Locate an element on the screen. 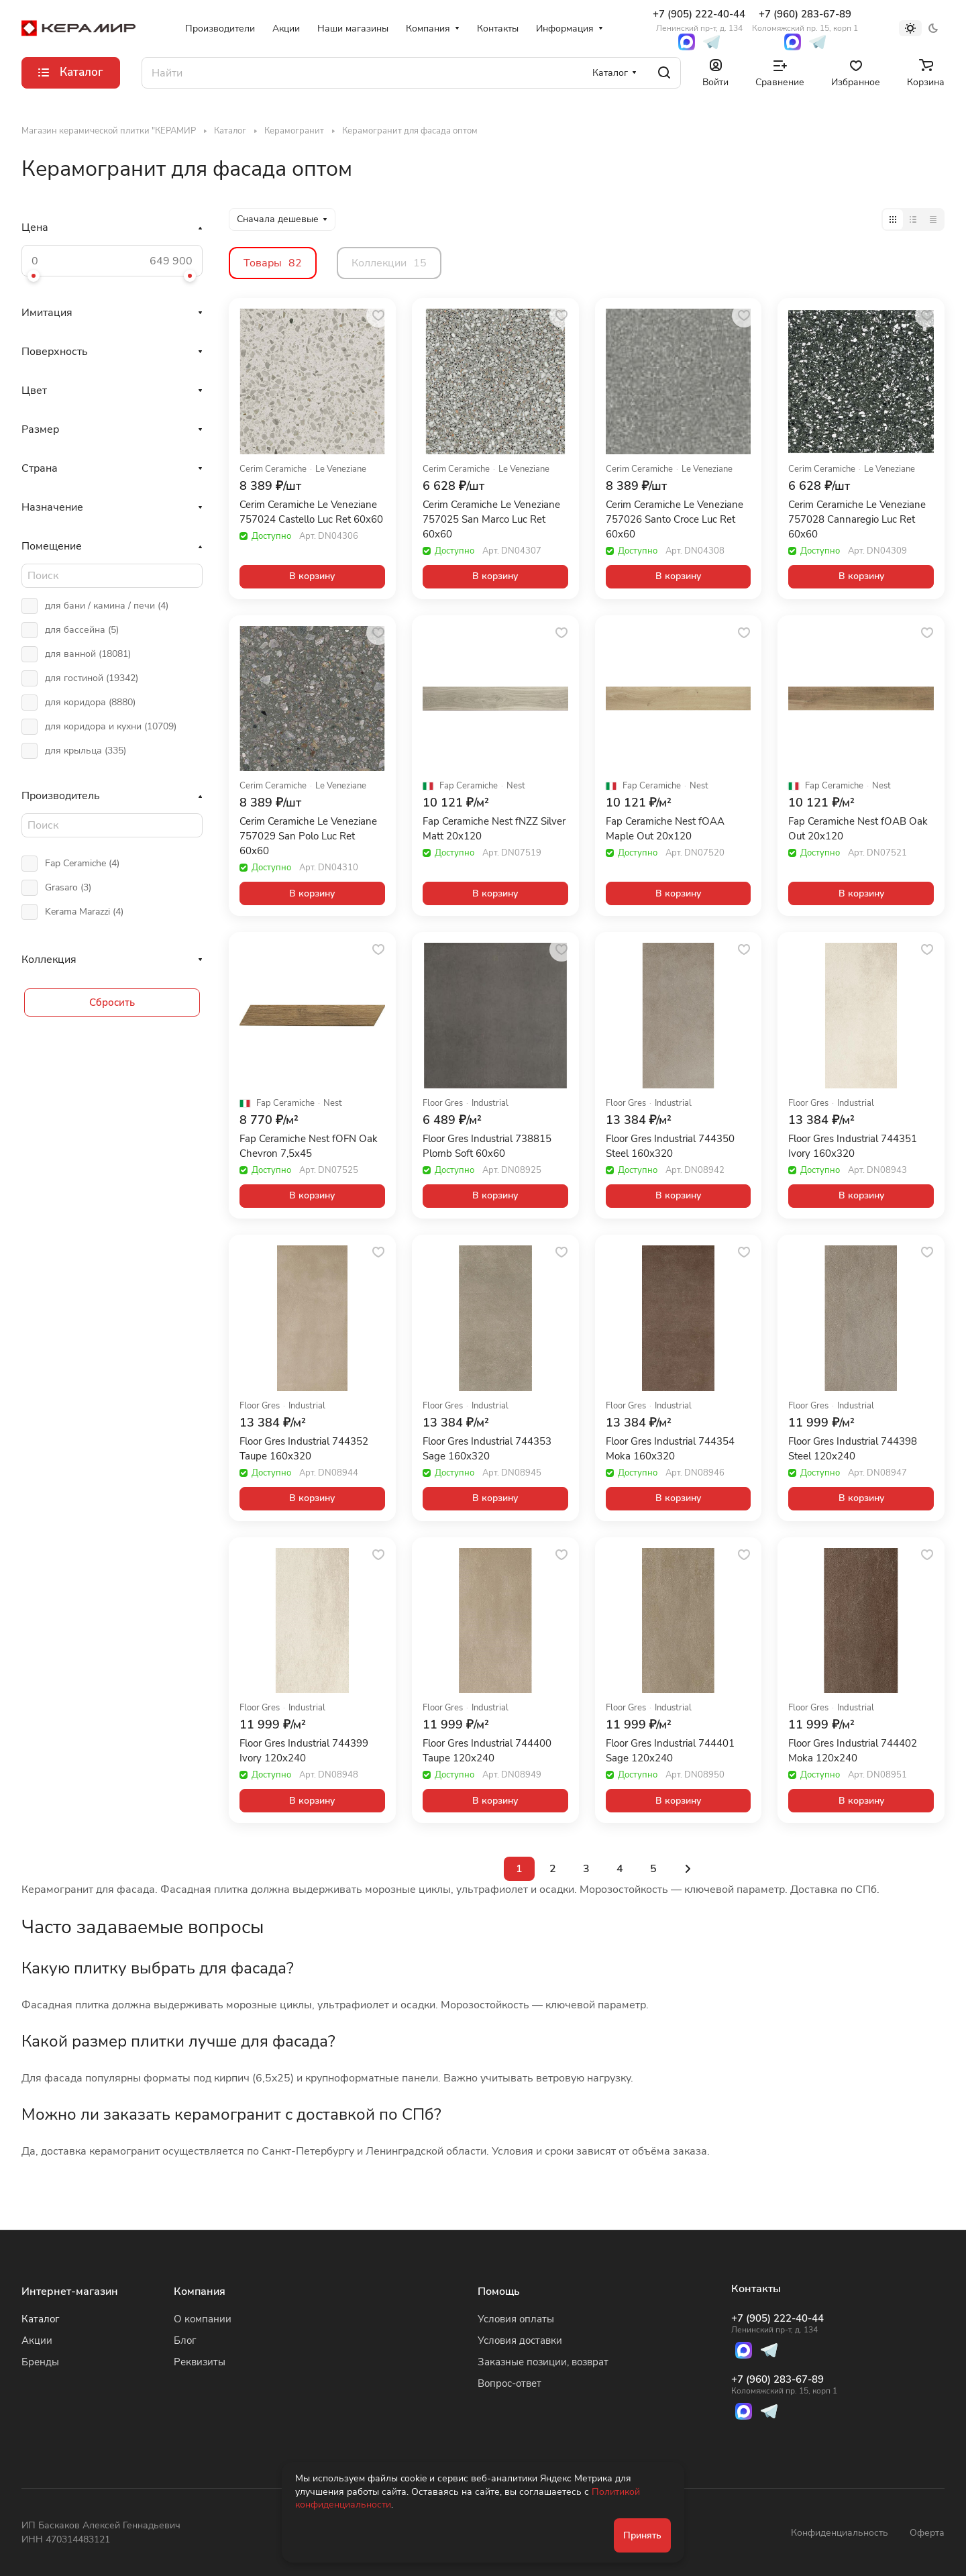 The image size is (966, 2576). Заказные позиции, возврат is located at coordinates (543, 2362).